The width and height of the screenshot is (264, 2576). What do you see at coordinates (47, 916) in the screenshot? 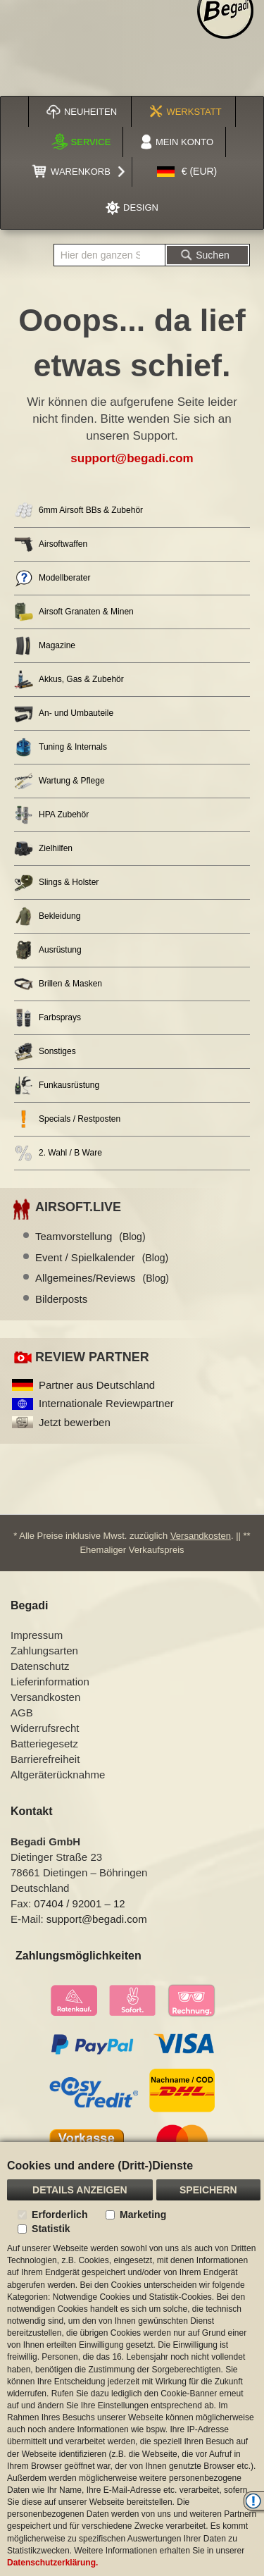
I see `Bekleidung` at bounding box center [47, 916].